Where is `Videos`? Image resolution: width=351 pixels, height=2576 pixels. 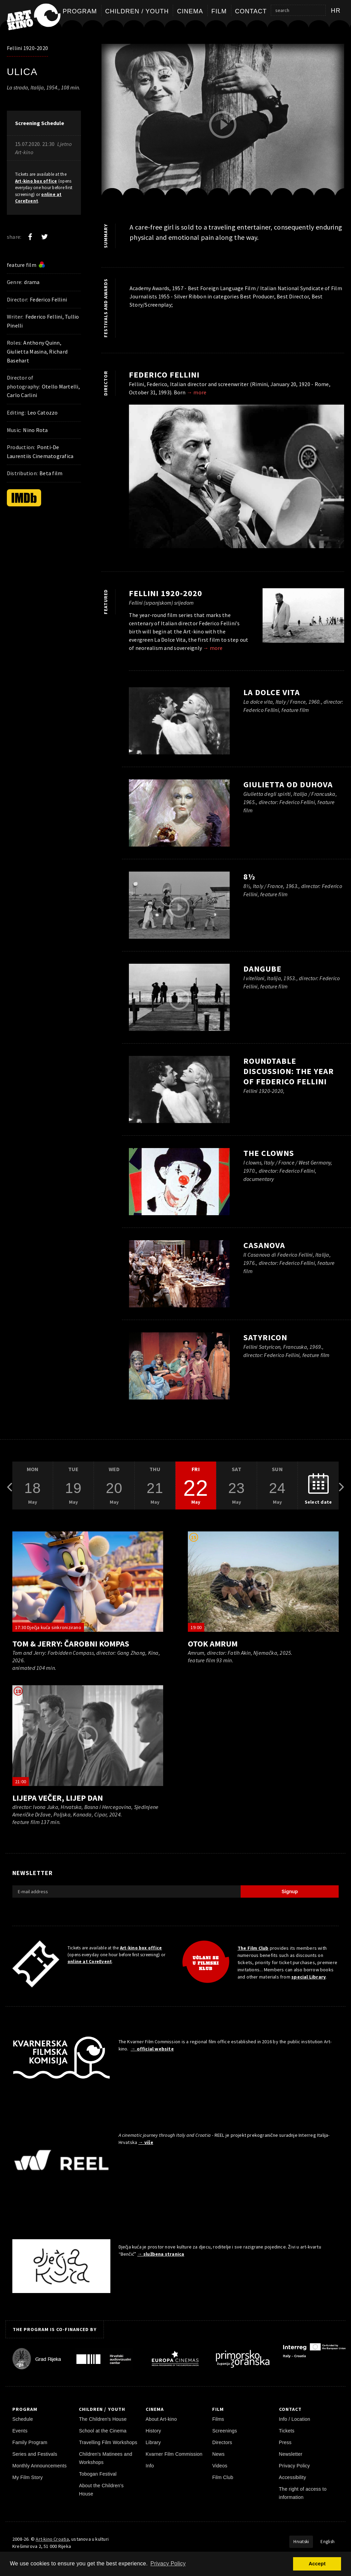 Videos is located at coordinates (219, 2465).